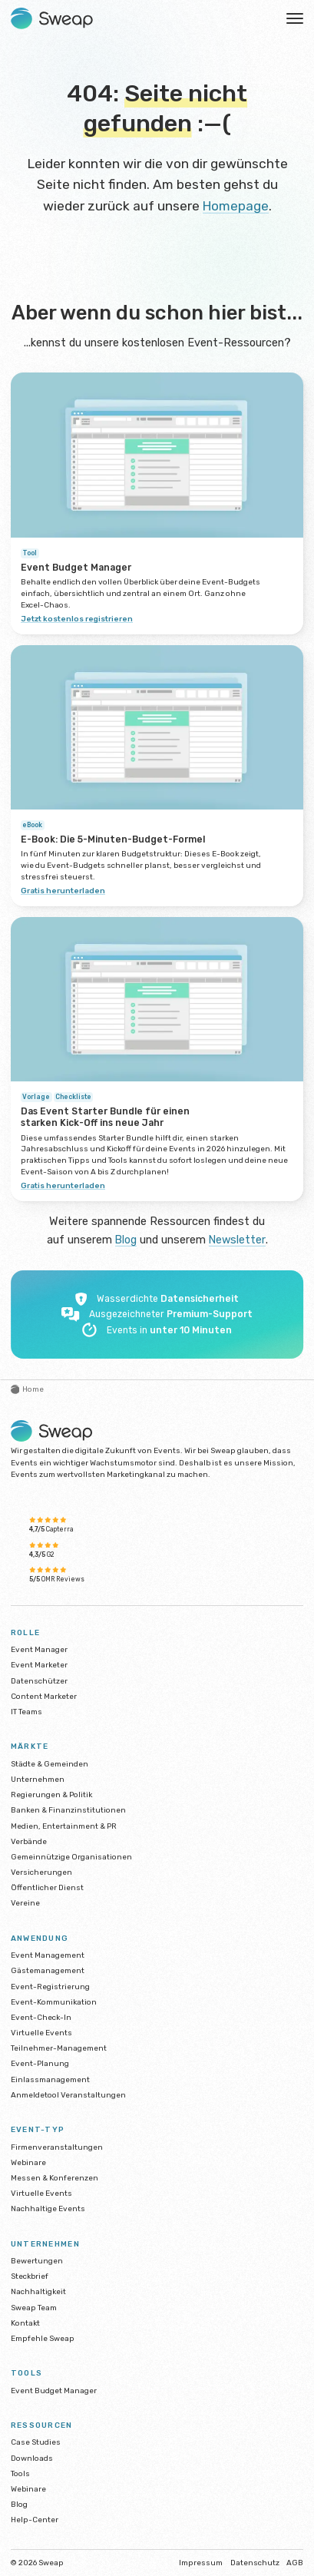 The image size is (314, 2576). What do you see at coordinates (37, 2261) in the screenshot?
I see `Bewertungen` at bounding box center [37, 2261].